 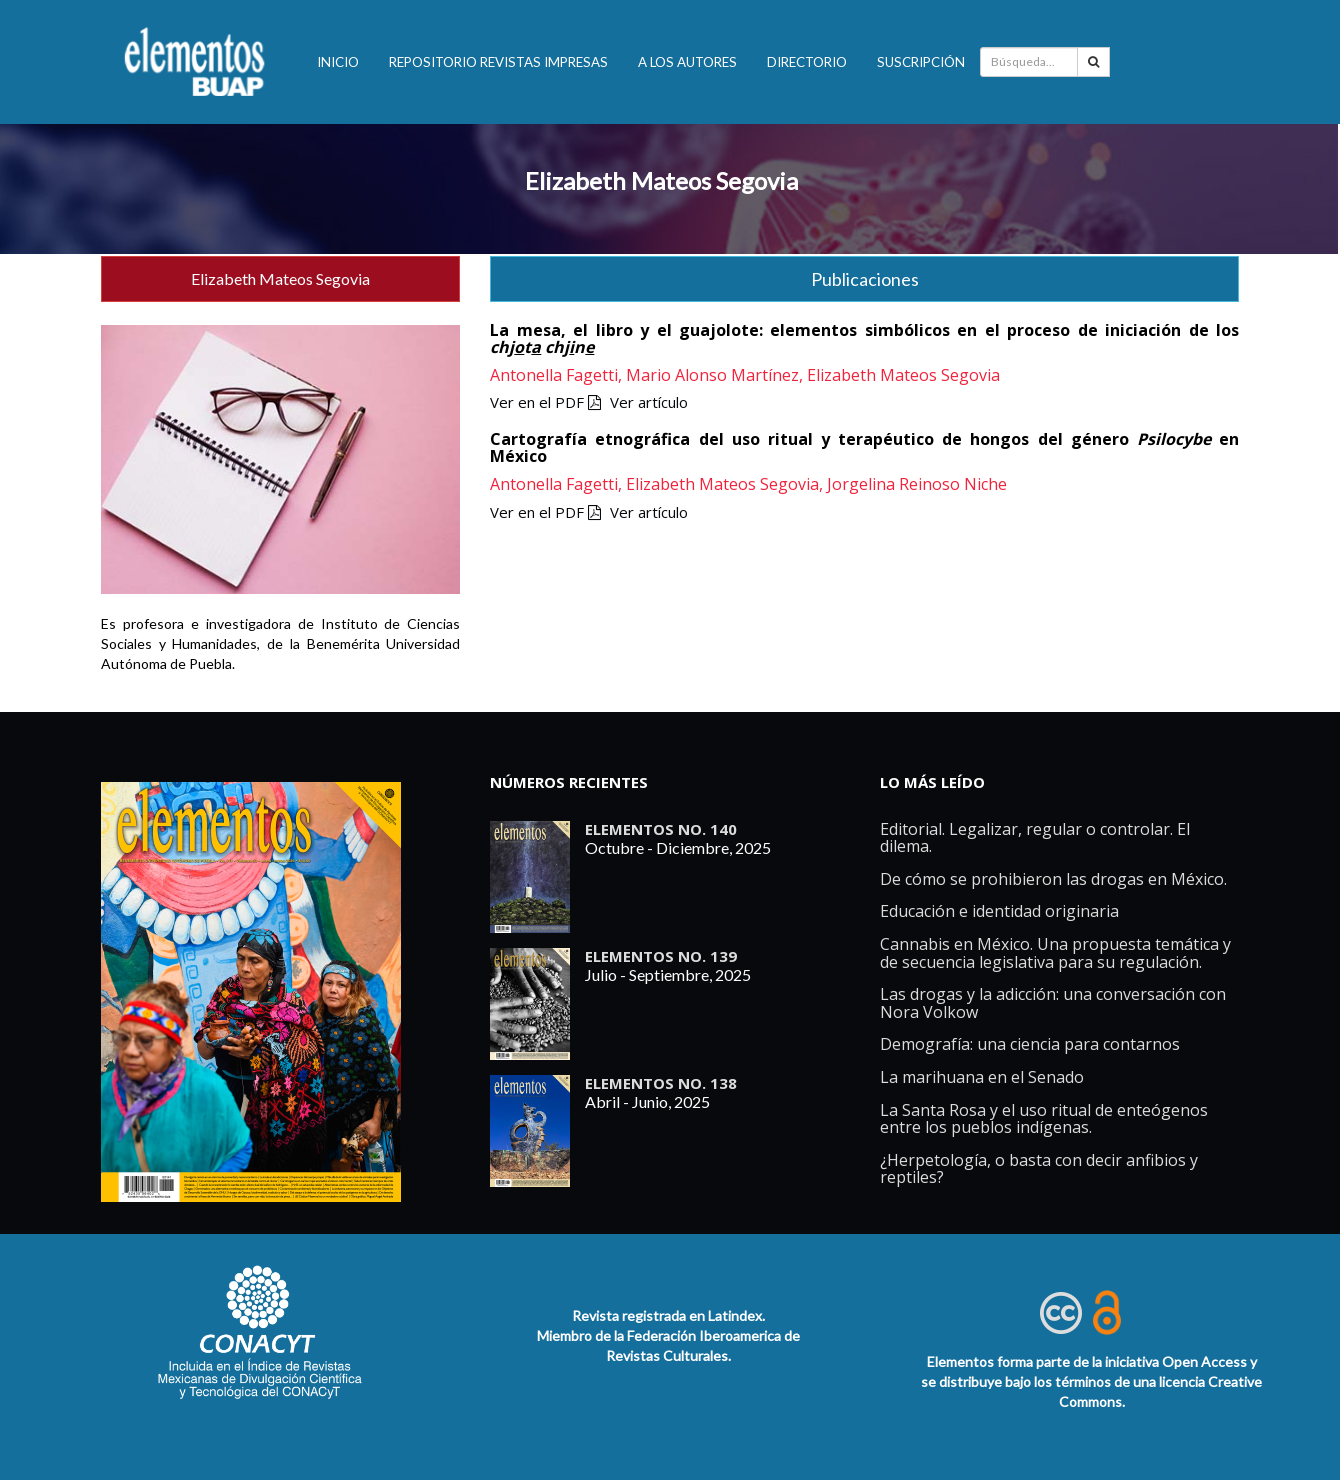 I want to click on A los autores, so click(x=687, y=62).